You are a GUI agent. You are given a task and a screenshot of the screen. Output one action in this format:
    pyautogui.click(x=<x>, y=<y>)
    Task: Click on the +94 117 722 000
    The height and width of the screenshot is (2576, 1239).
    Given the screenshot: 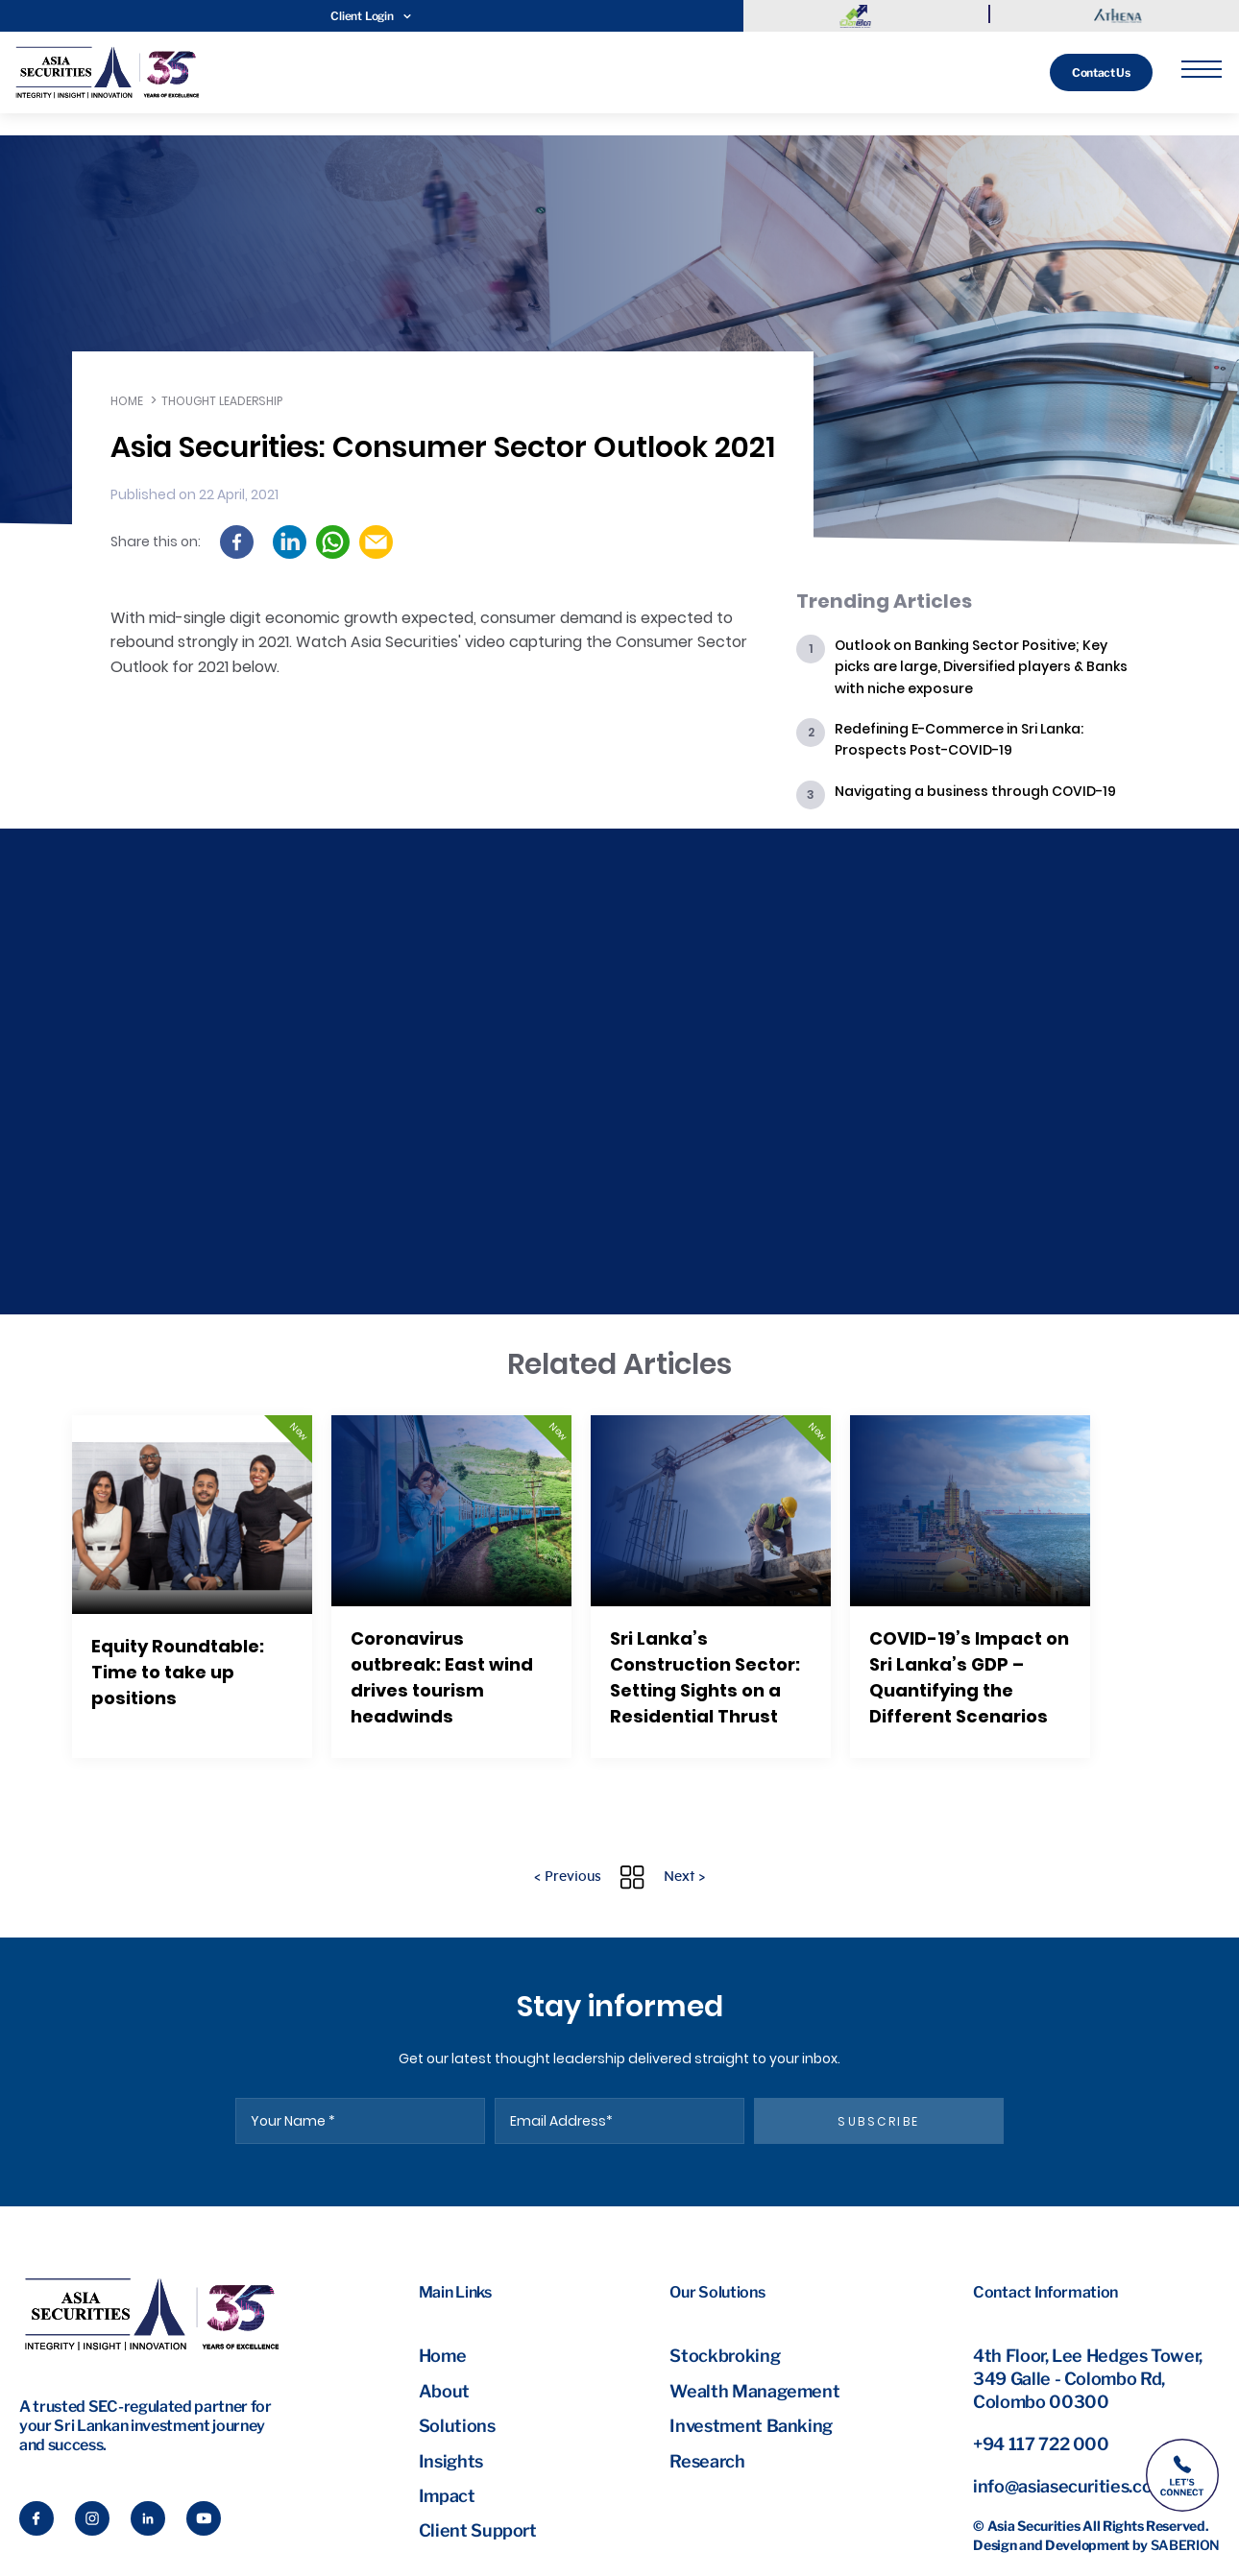 What is the action you would take?
    pyautogui.click(x=1041, y=2444)
    